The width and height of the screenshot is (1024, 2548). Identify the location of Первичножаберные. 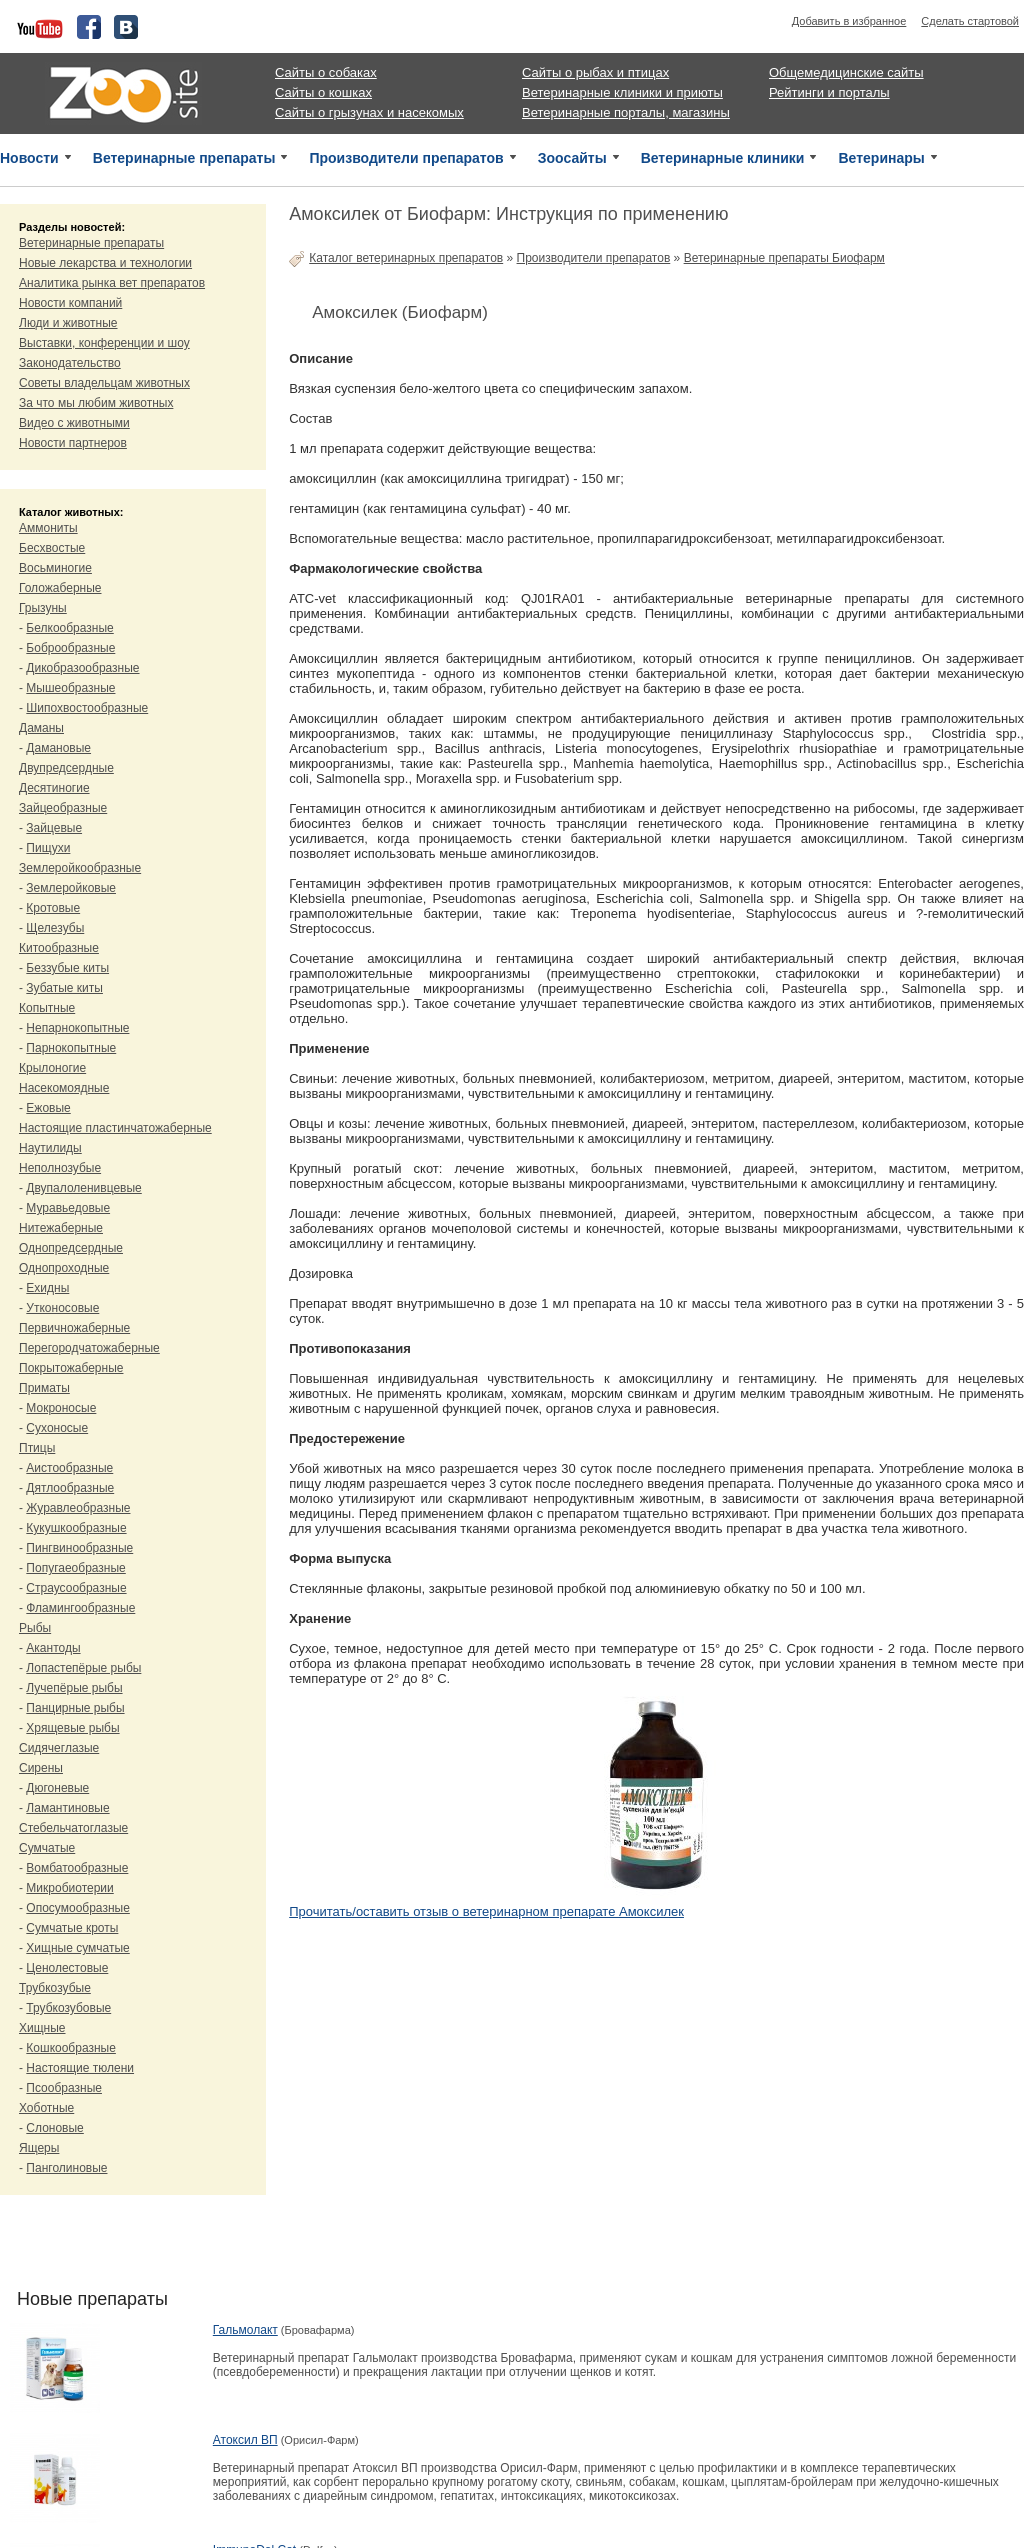
(74, 1328).